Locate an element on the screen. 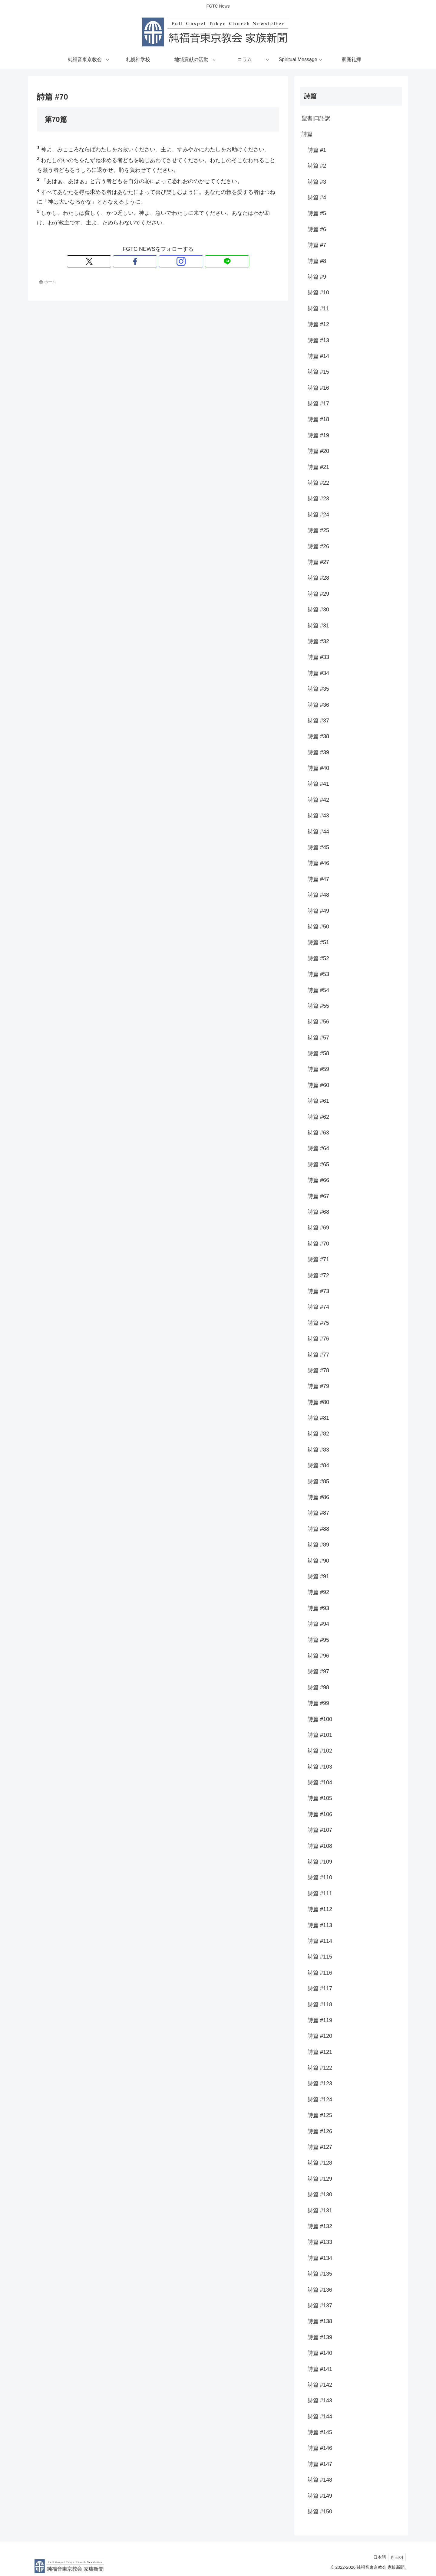 Image resolution: width=436 pixels, height=2576 pixels. 詩篇 #69 is located at coordinates (318, 1228).